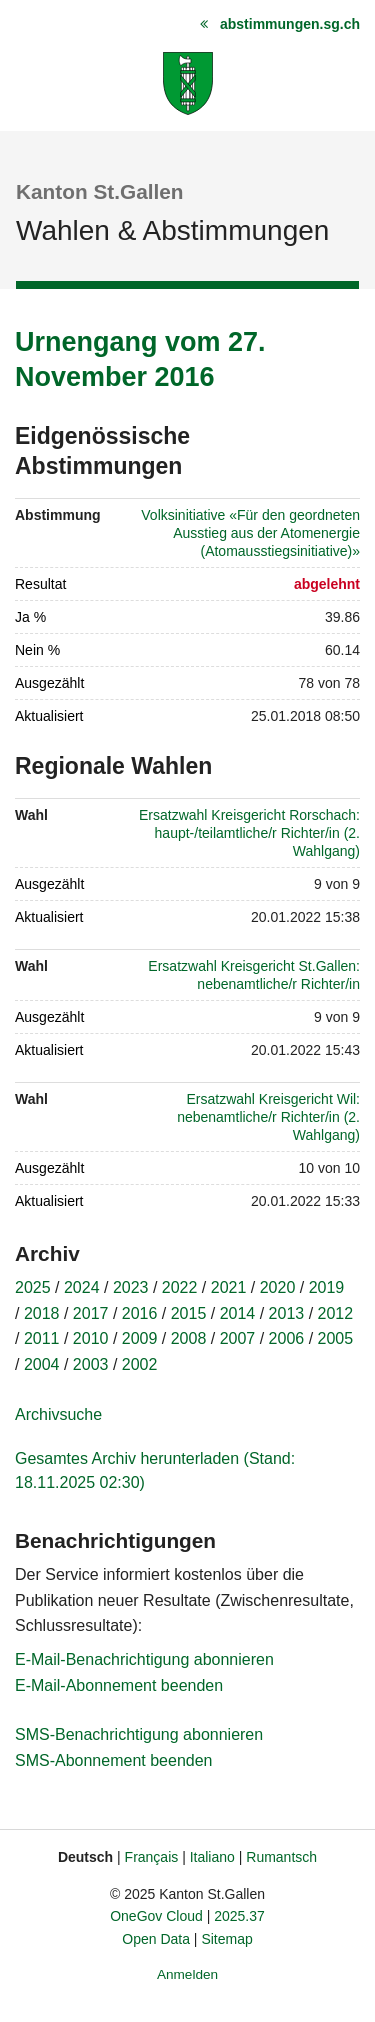 The image size is (375, 2022). Describe the element at coordinates (33, 1287) in the screenshot. I see `2025` at that location.